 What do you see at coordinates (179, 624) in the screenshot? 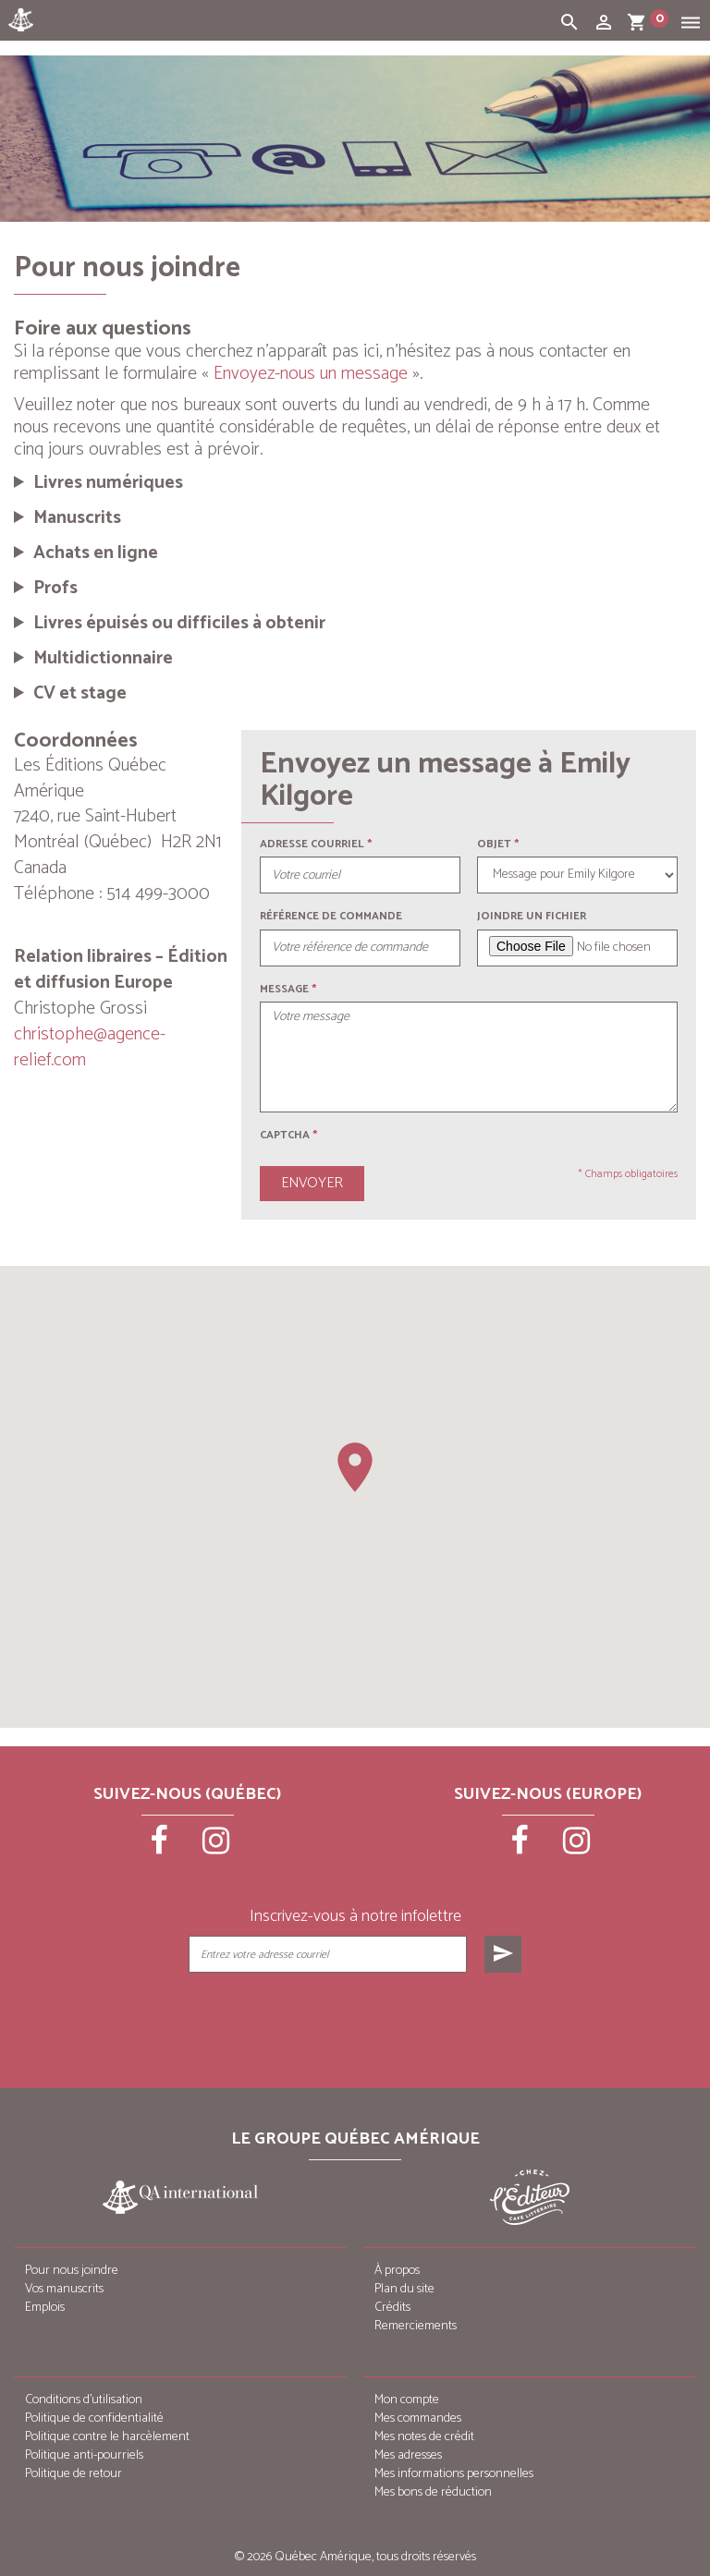
I see `Livres épuisés ou difficiles à obtenir` at bounding box center [179, 624].